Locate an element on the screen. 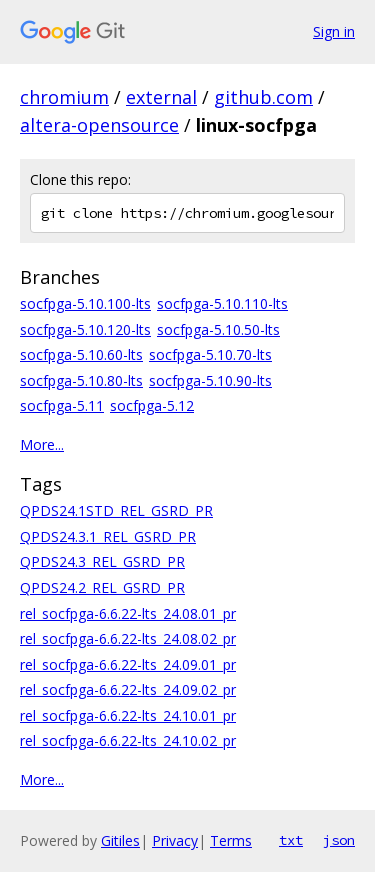  rel_socfpga-6.6.22-lts_24.09.01_pr is located at coordinates (128, 664).